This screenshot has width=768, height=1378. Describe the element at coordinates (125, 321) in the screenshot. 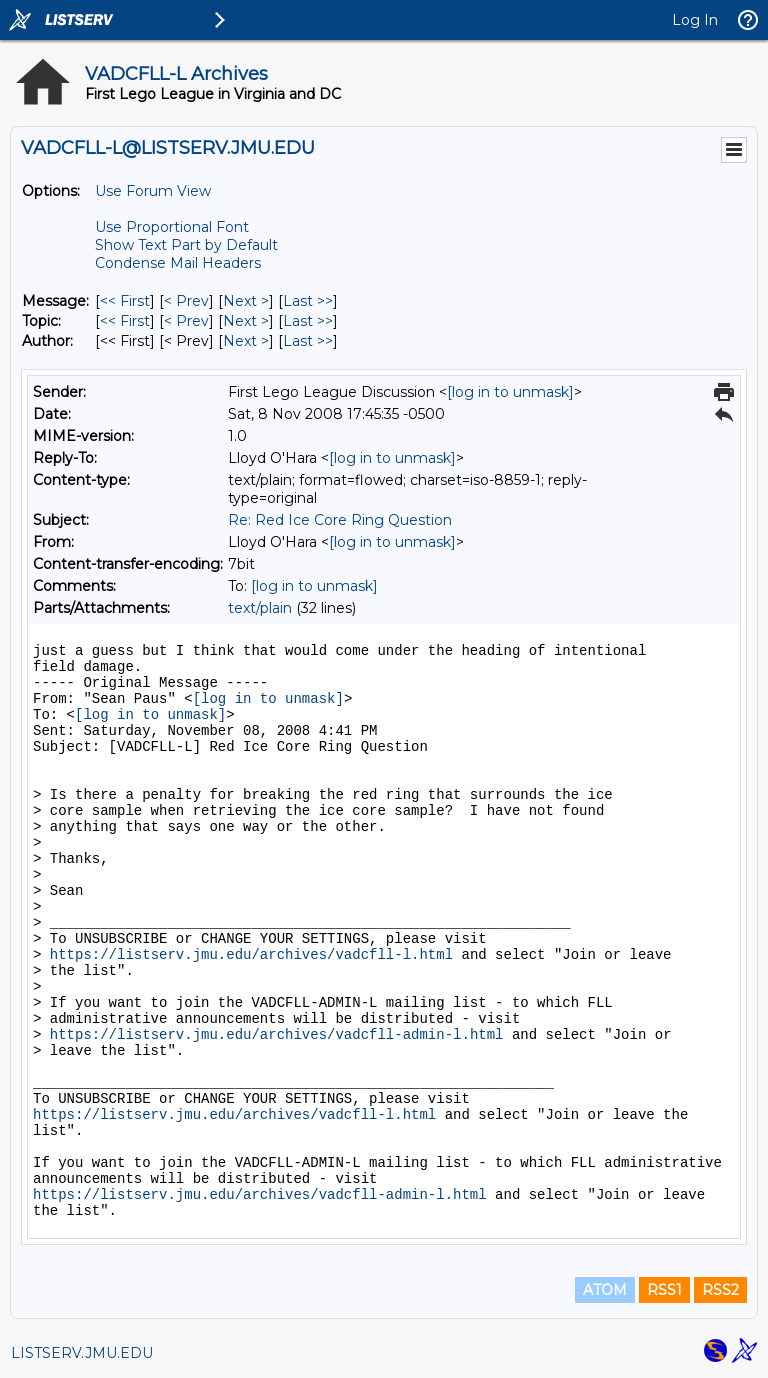

I see `<< First [First Message By Topic]` at that location.